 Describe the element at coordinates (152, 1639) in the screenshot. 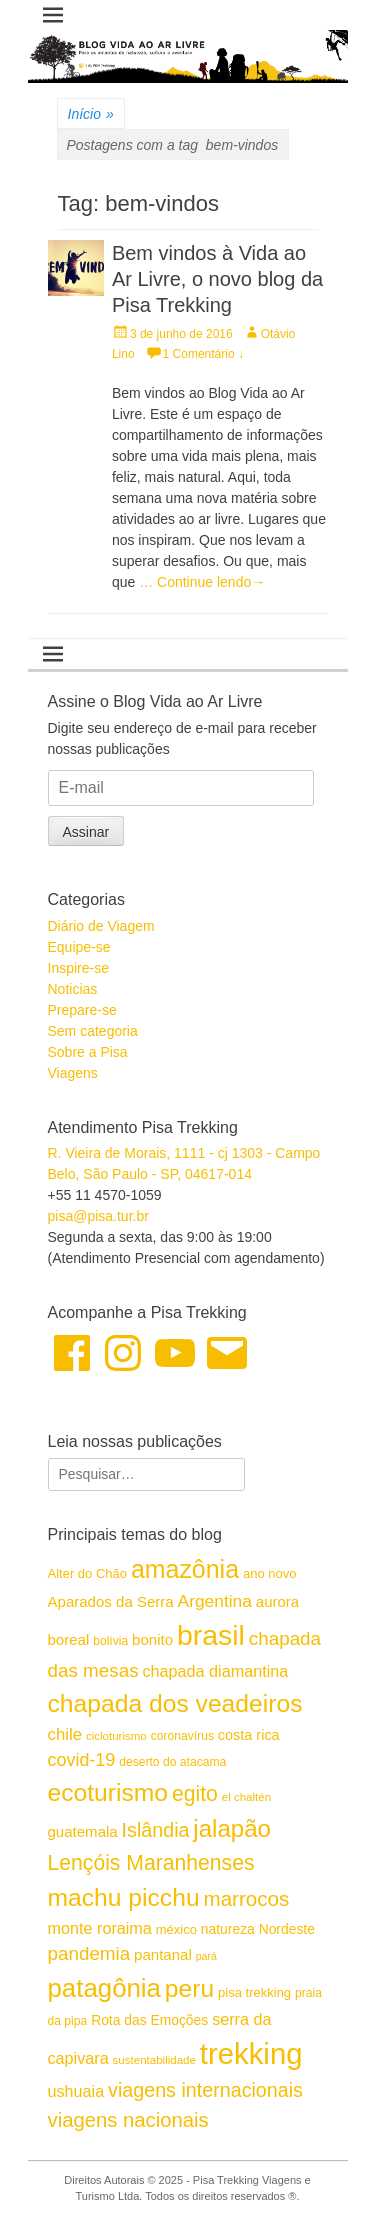

I see `bonito [bonito (19 itens)]` at that location.